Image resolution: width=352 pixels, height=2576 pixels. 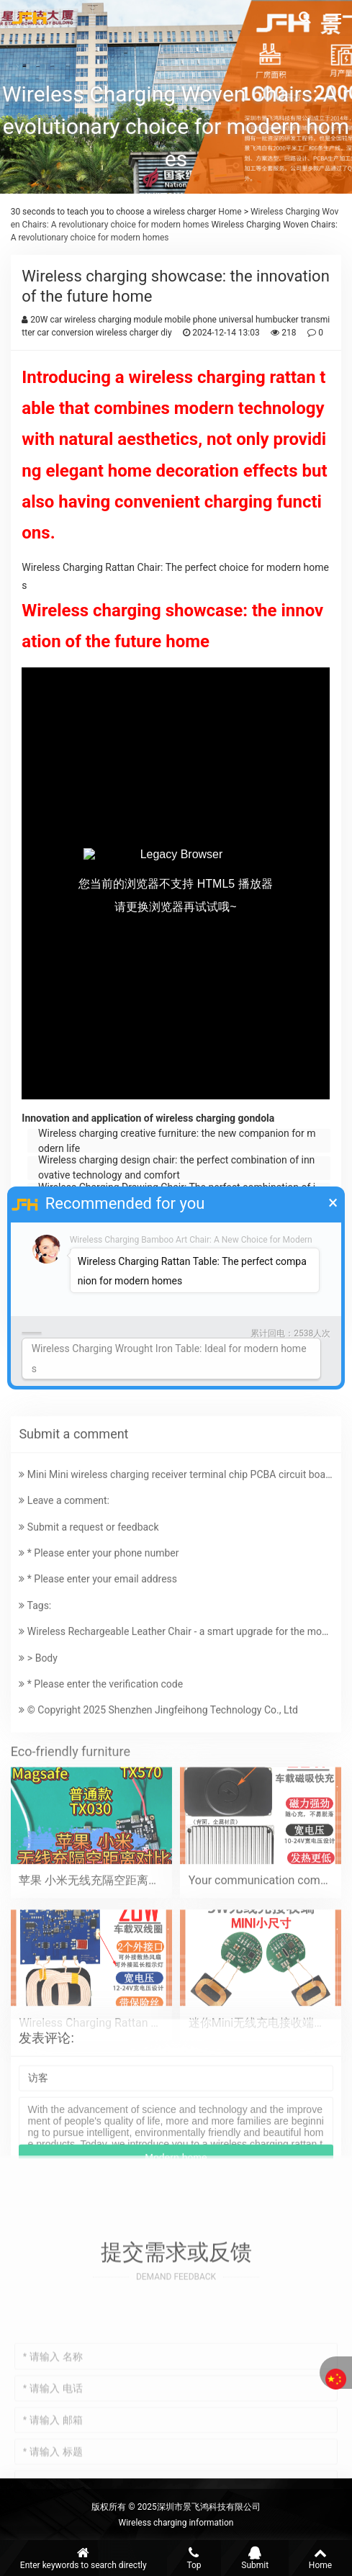 I want to click on Submit a request or feedback, so click(x=88, y=1646).